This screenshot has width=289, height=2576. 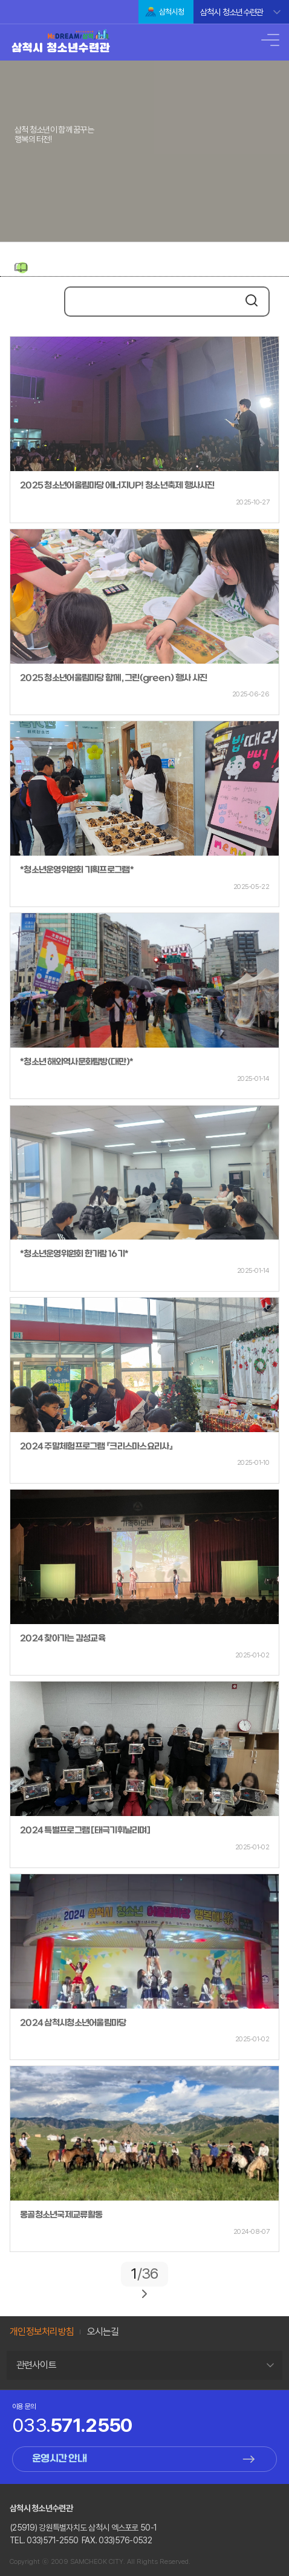 What do you see at coordinates (171, 11) in the screenshot?
I see `삼척시청` at bounding box center [171, 11].